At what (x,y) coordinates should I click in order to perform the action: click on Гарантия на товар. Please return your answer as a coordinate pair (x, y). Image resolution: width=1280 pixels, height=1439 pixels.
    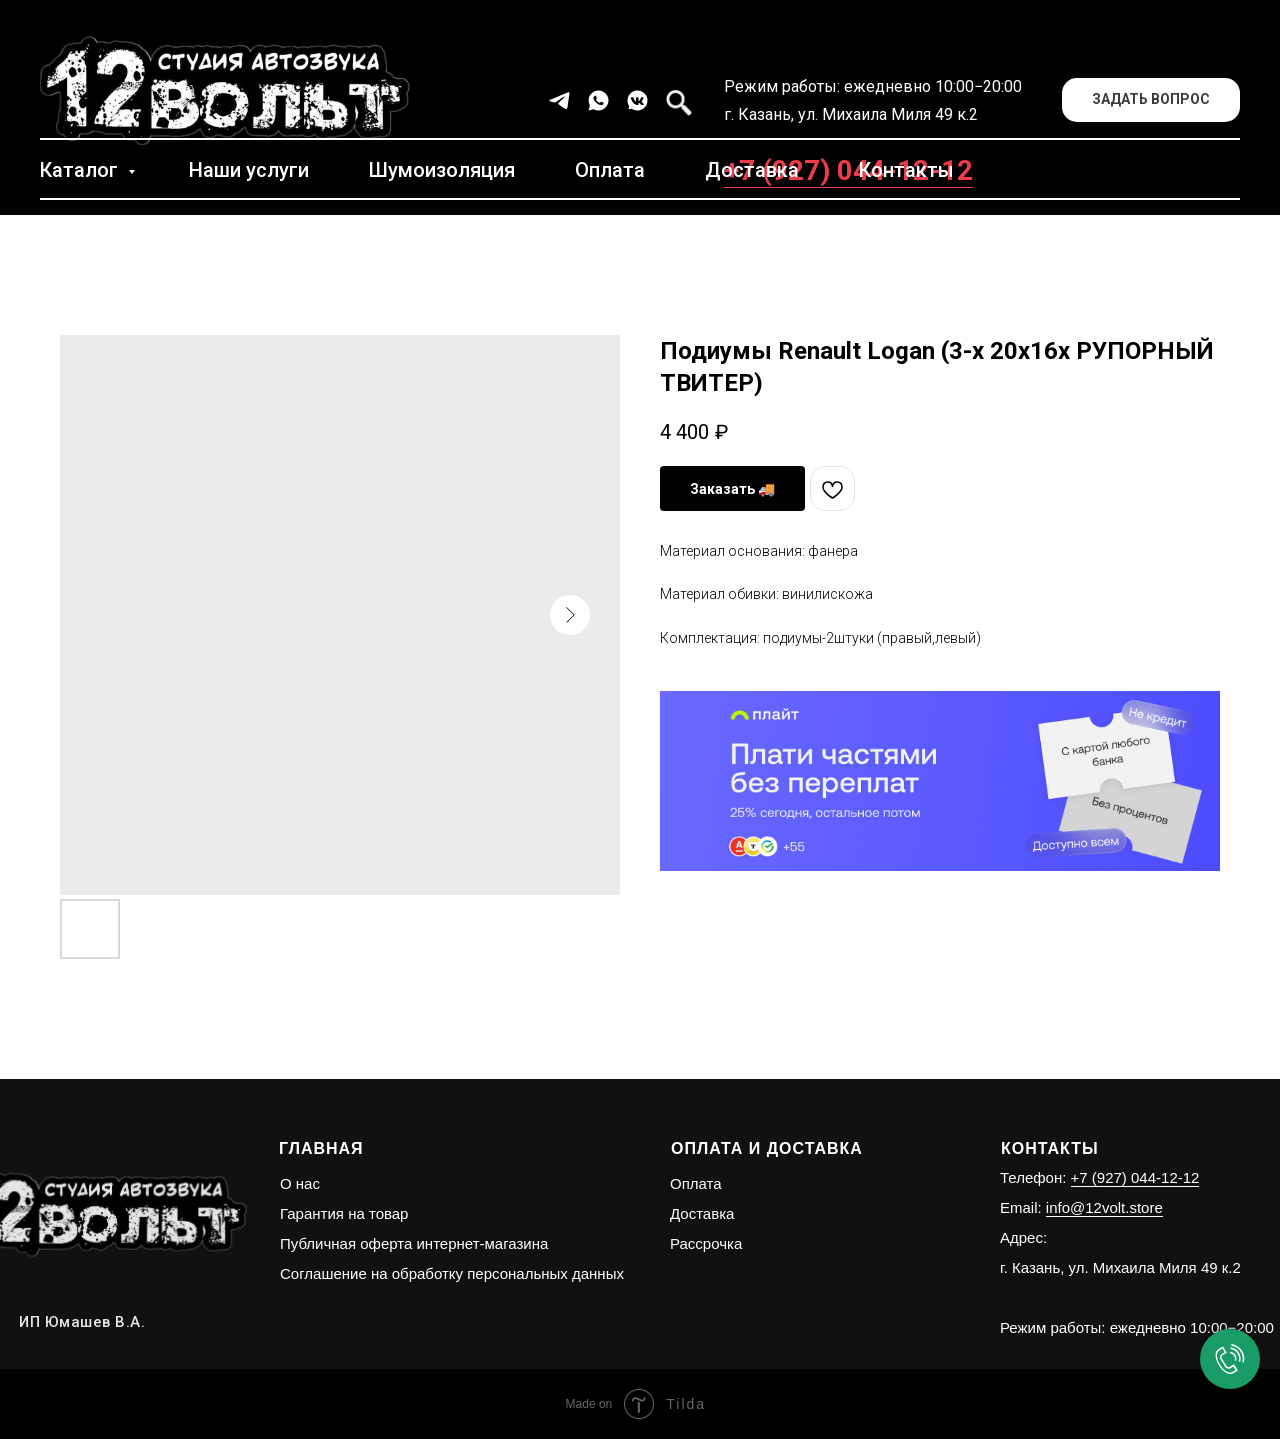
    Looking at the image, I should click on (344, 1213).